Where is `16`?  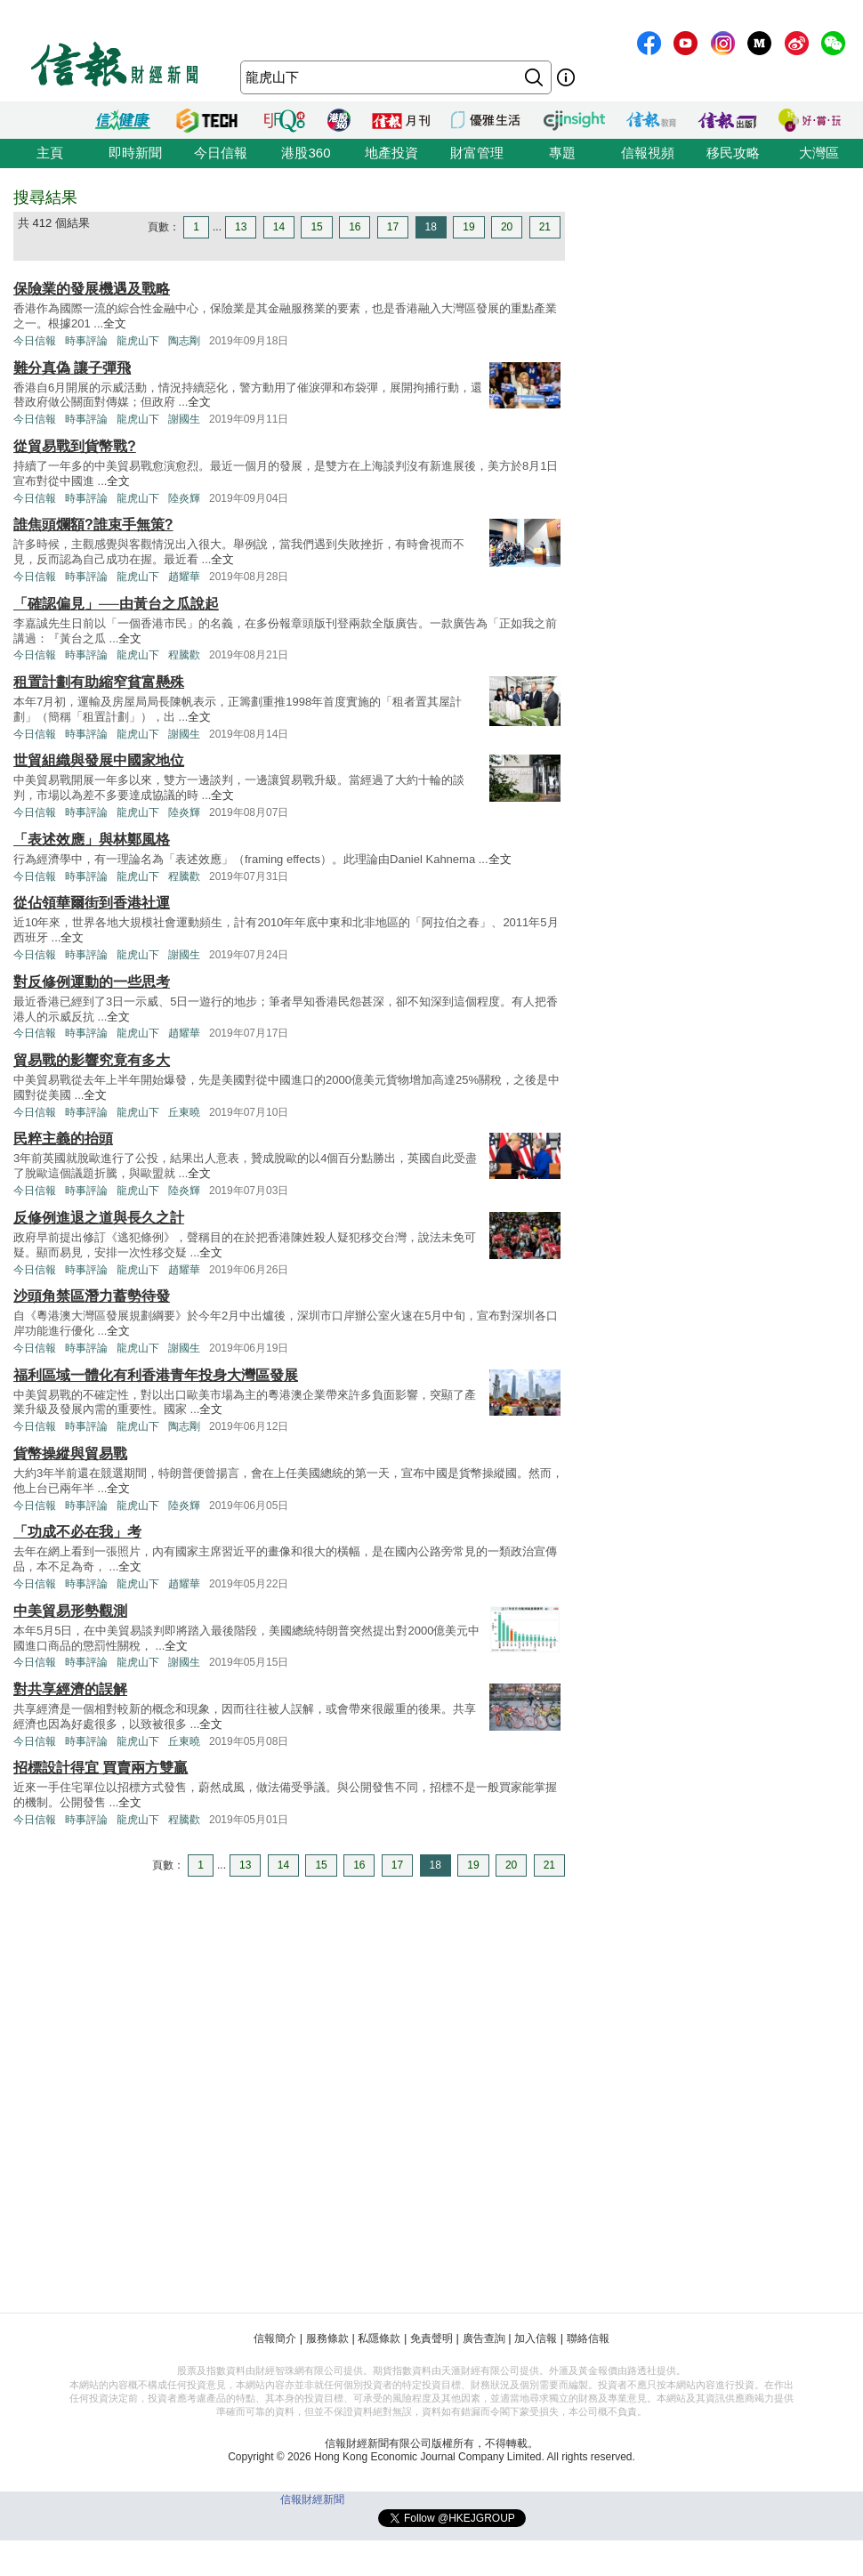
16 is located at coordinates (354, 227).